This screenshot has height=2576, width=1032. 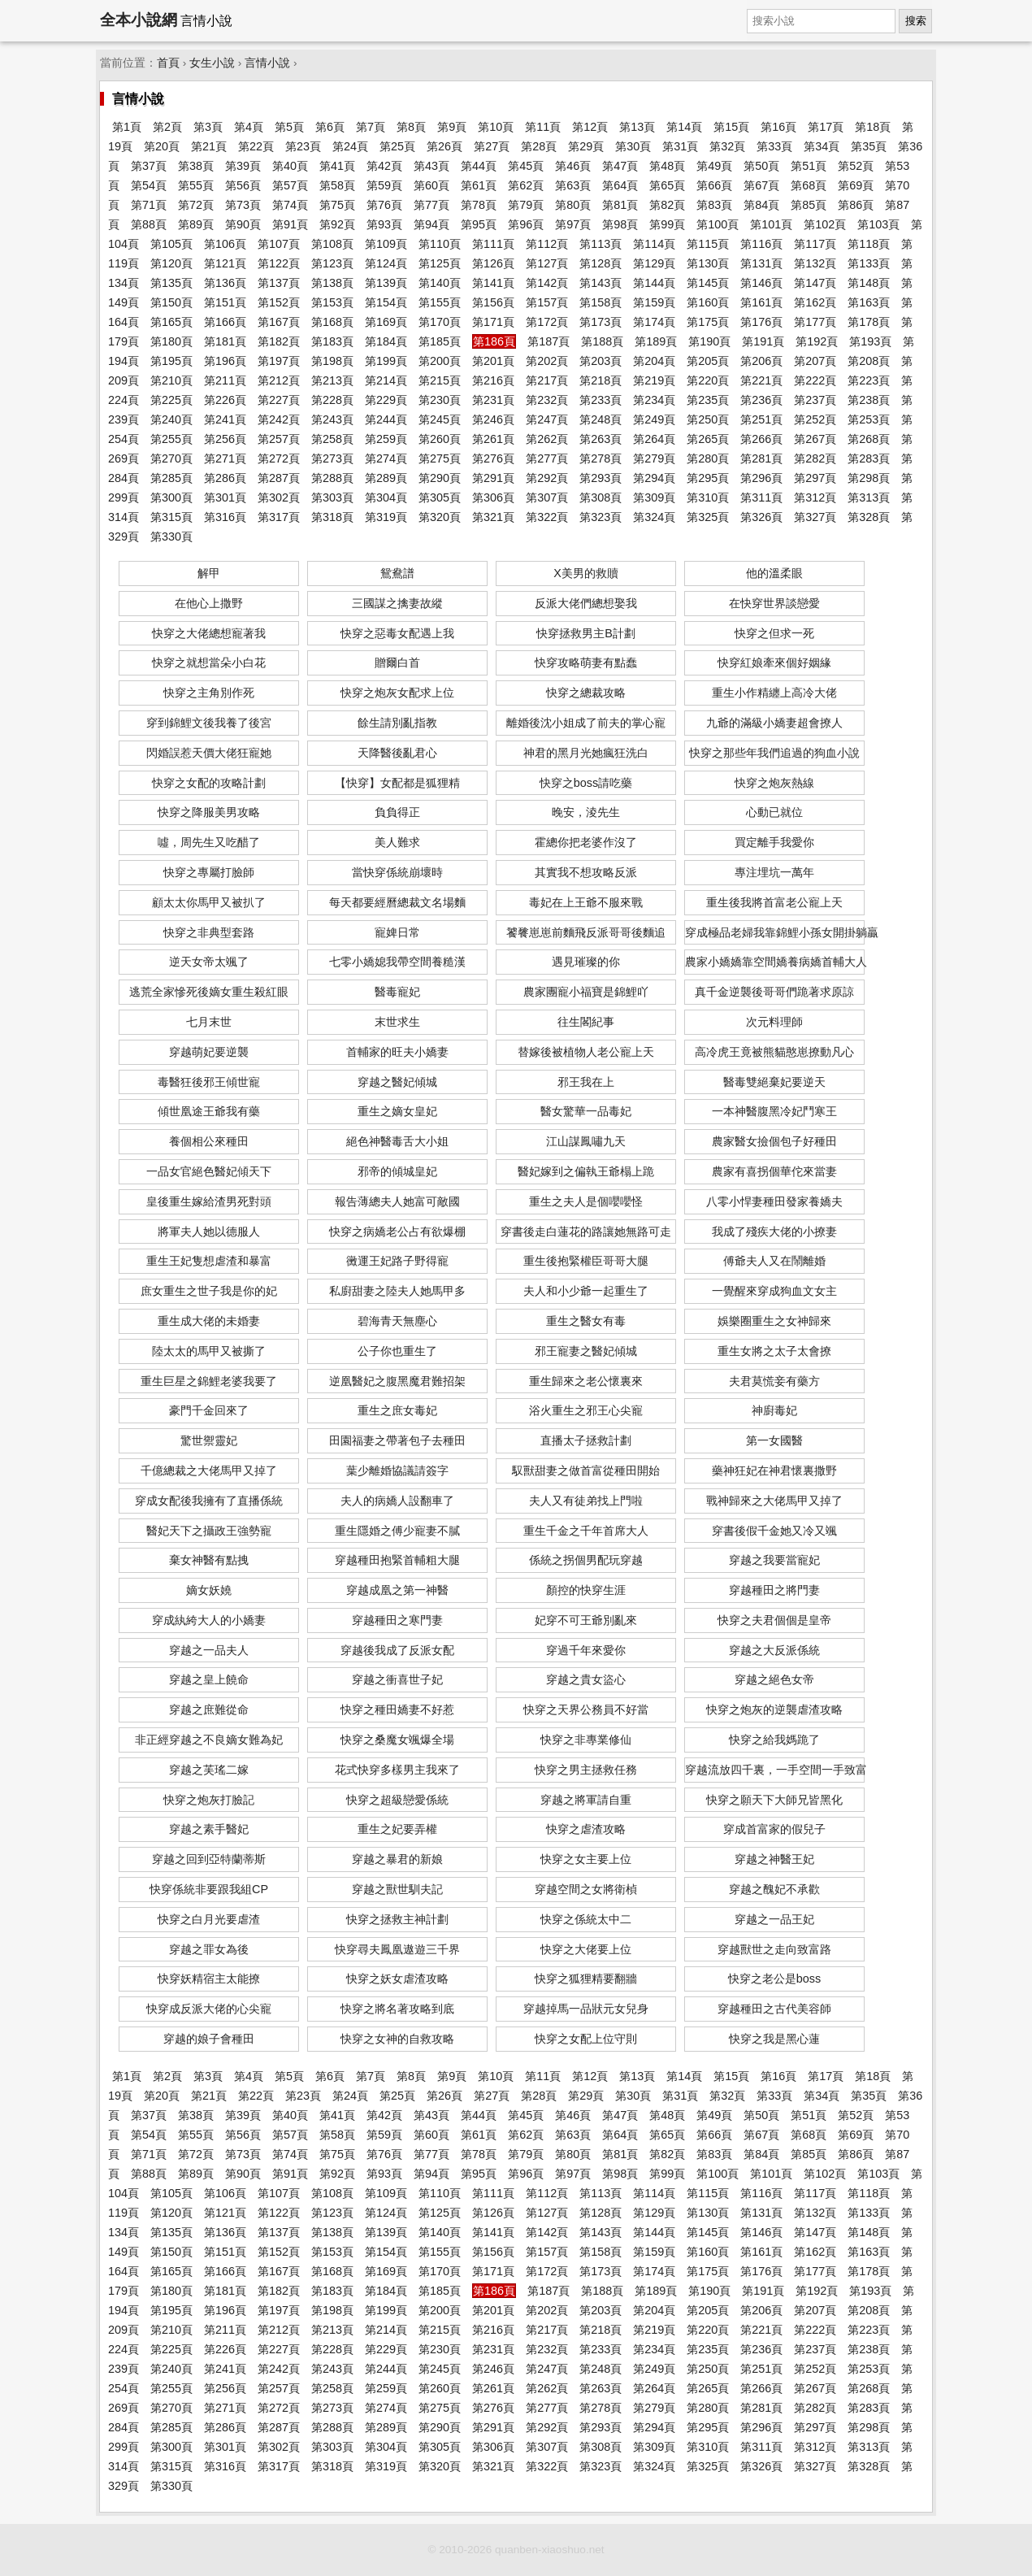 I want to click on 第102頁, so click(x=825, y=224).